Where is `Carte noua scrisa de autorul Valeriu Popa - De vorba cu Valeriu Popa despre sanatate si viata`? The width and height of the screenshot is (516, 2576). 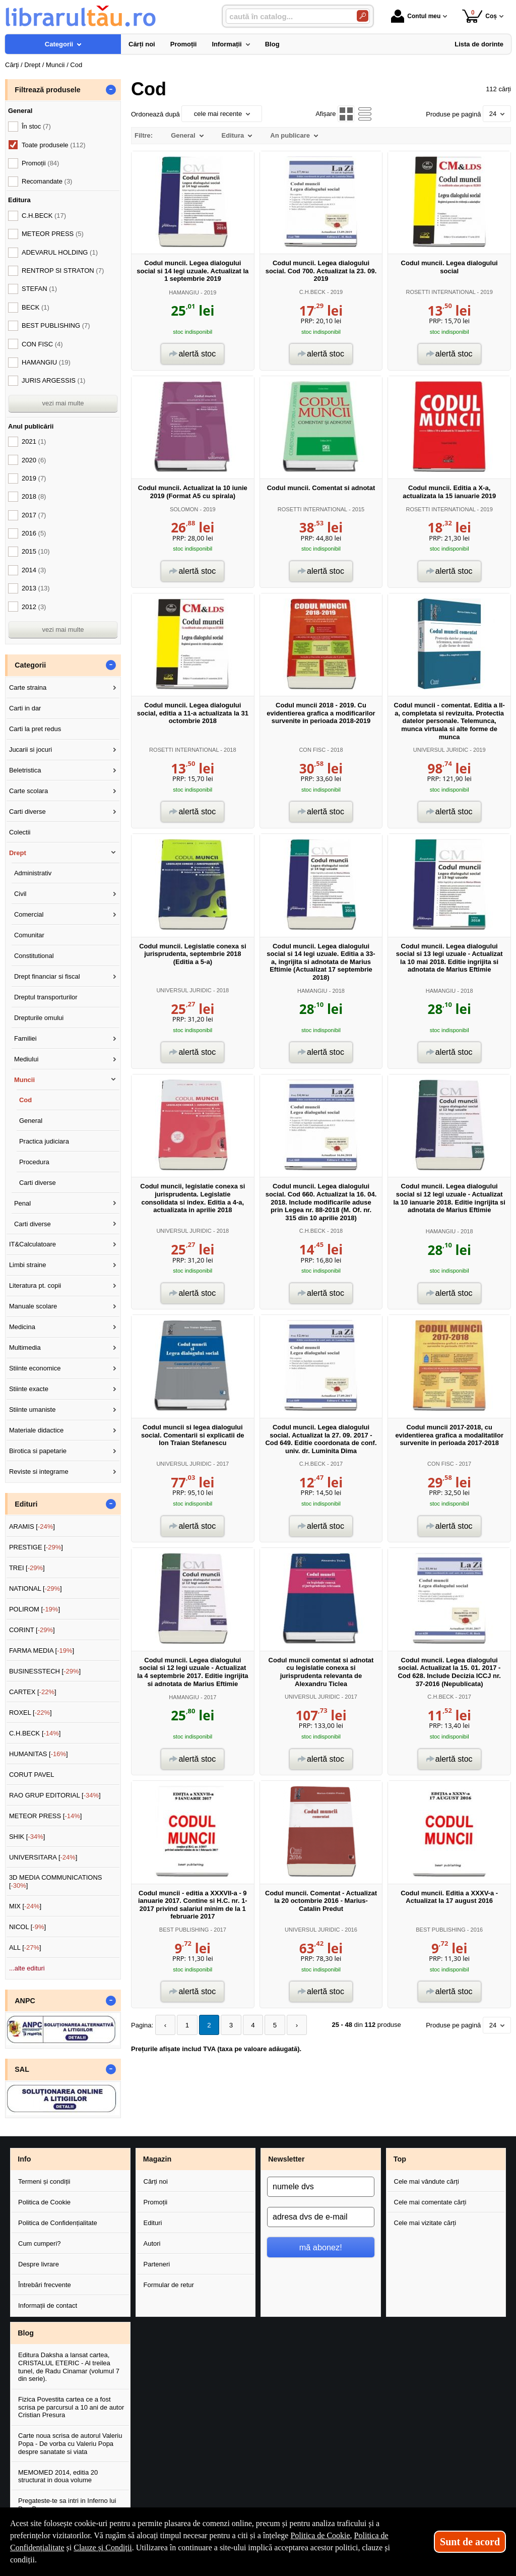
Carte noua scrisa de autorul Valeriu Popa - De vorba cu Valeriu Popa despre sanatate si viata is located at coordinates (70, 2443).